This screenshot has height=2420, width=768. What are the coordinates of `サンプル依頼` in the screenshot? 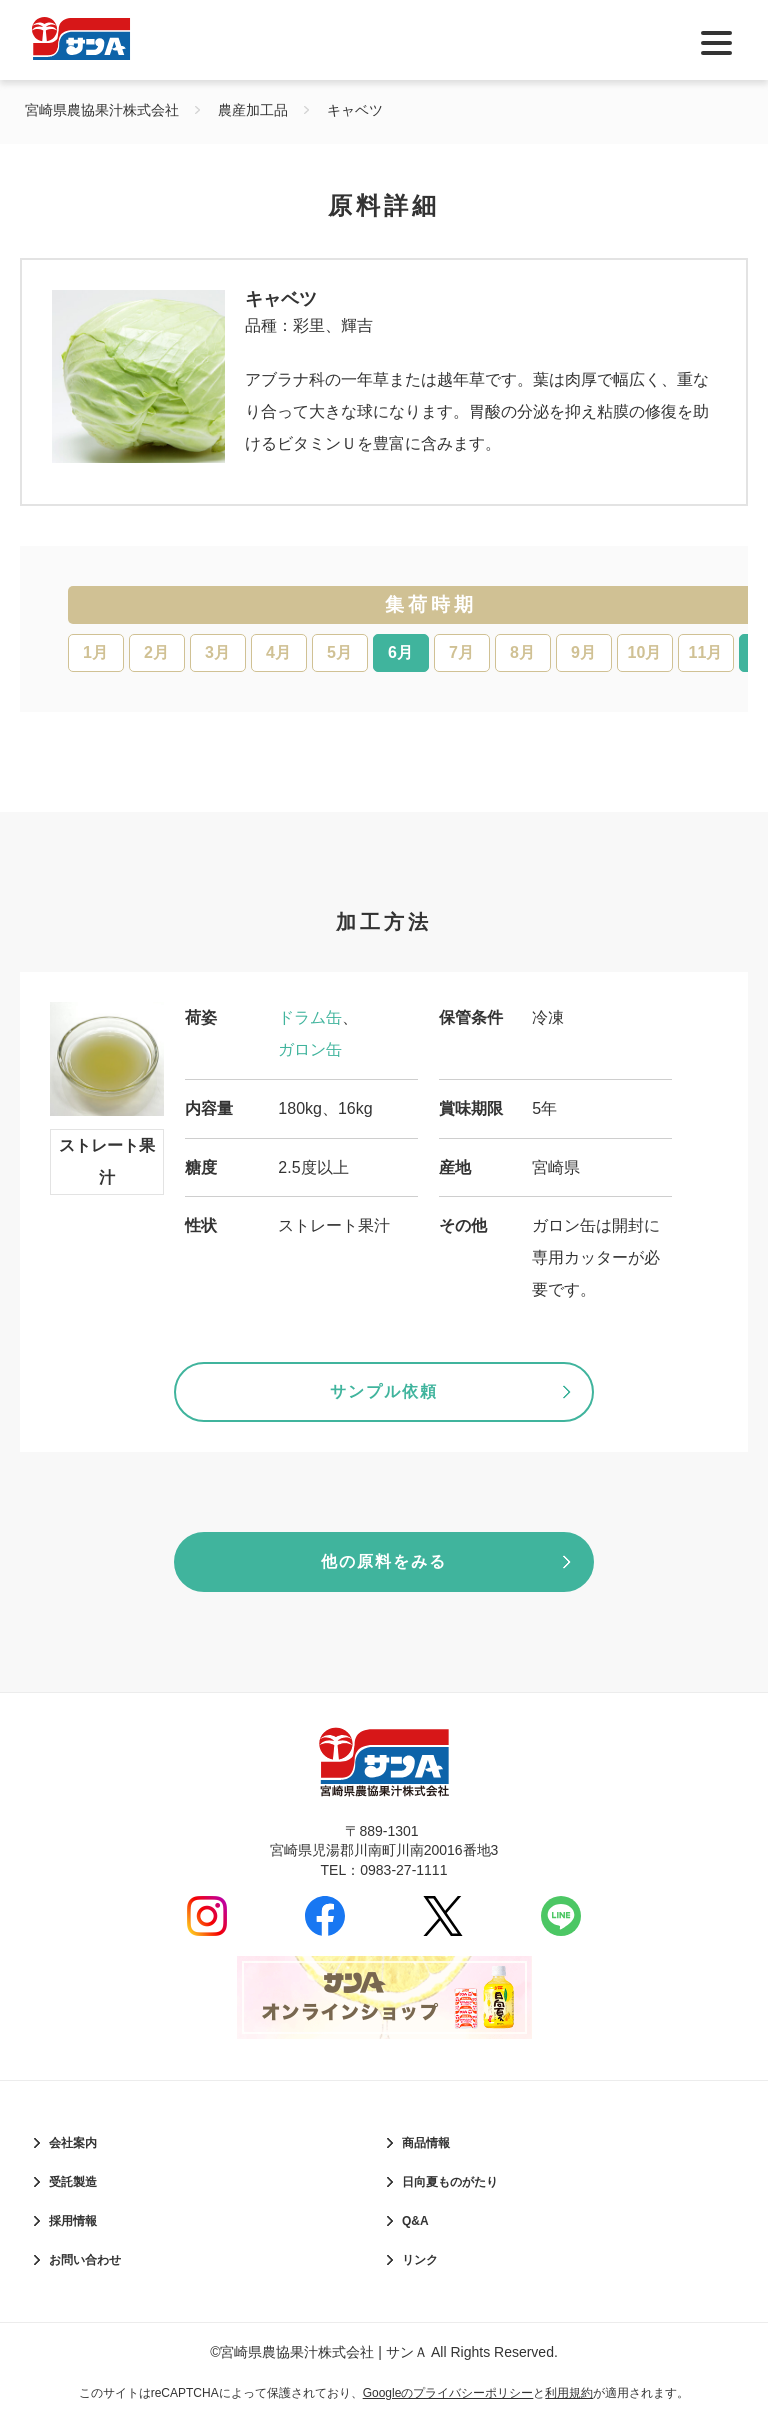 It's located at (384, 1391).